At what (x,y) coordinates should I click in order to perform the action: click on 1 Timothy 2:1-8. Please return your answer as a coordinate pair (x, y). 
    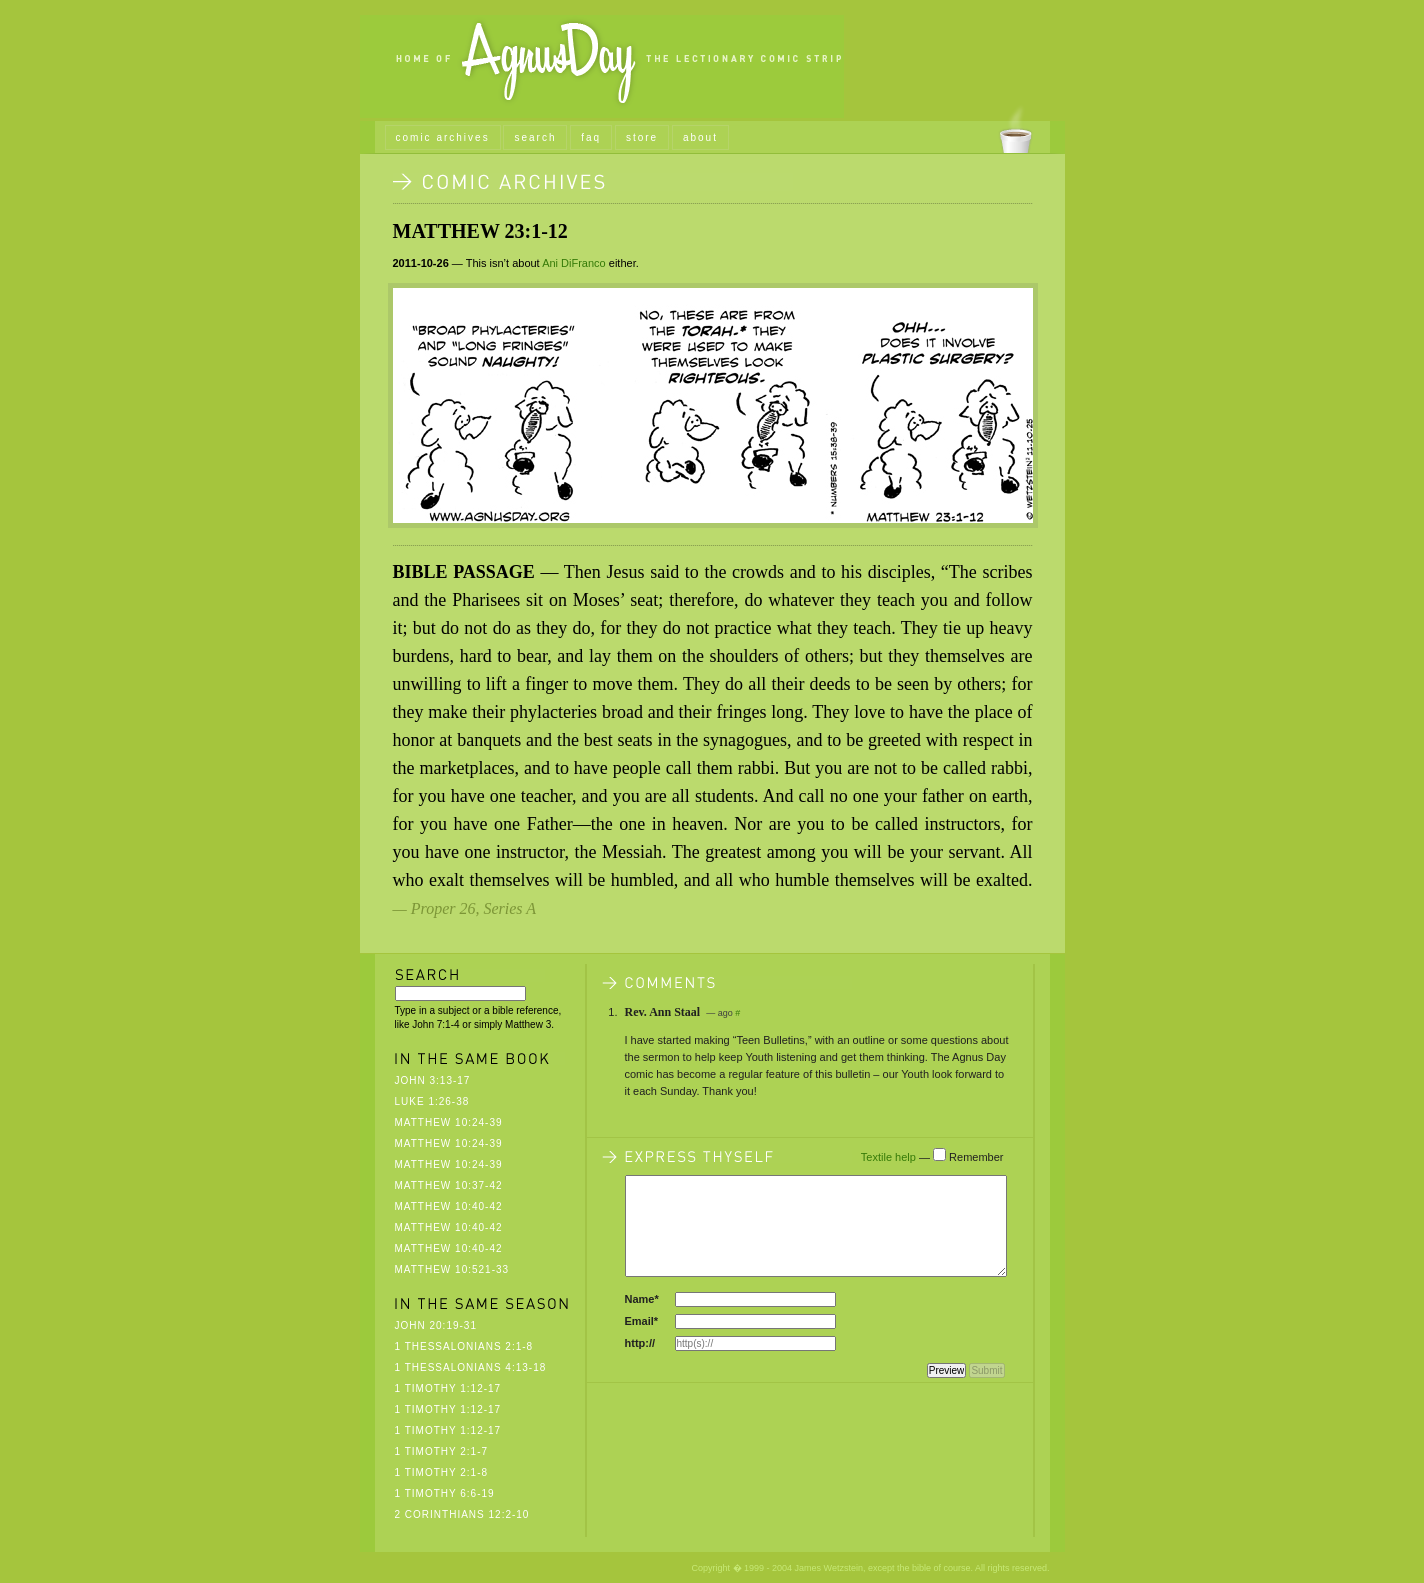
    Looking at the image, I should click on (442, 1472).